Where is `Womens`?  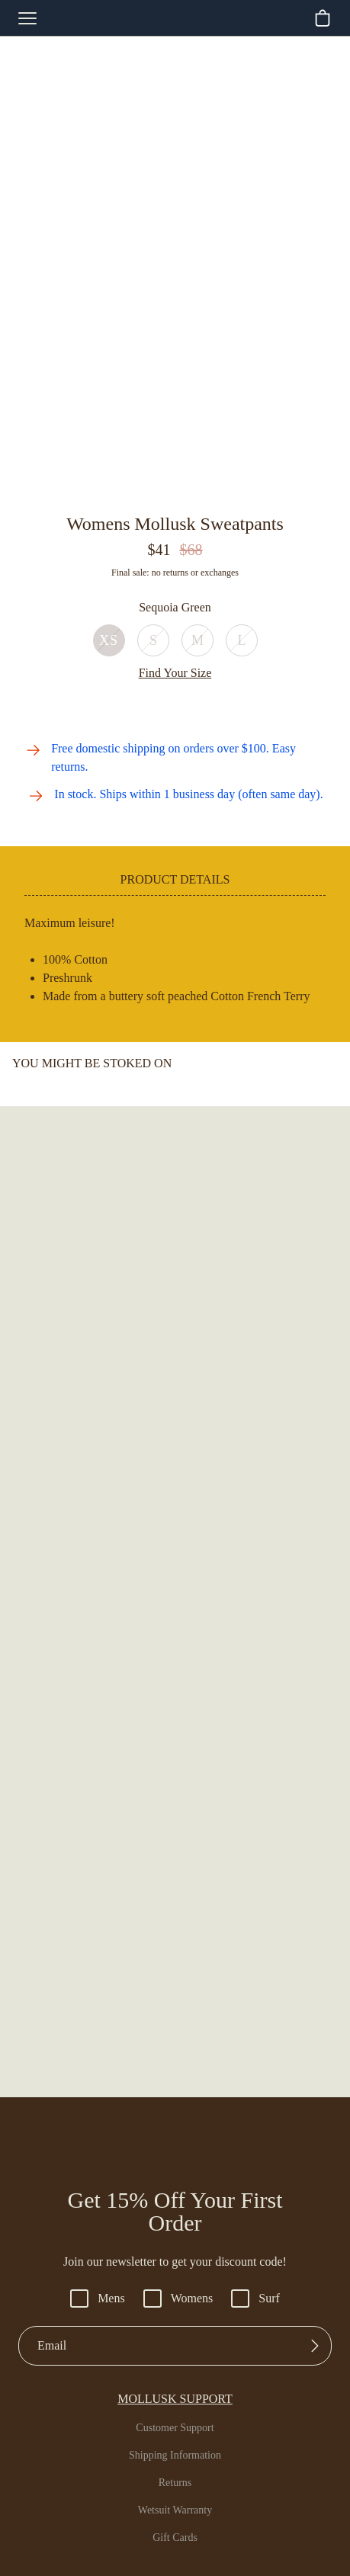 Womens is located at coordinates (179, 1873).